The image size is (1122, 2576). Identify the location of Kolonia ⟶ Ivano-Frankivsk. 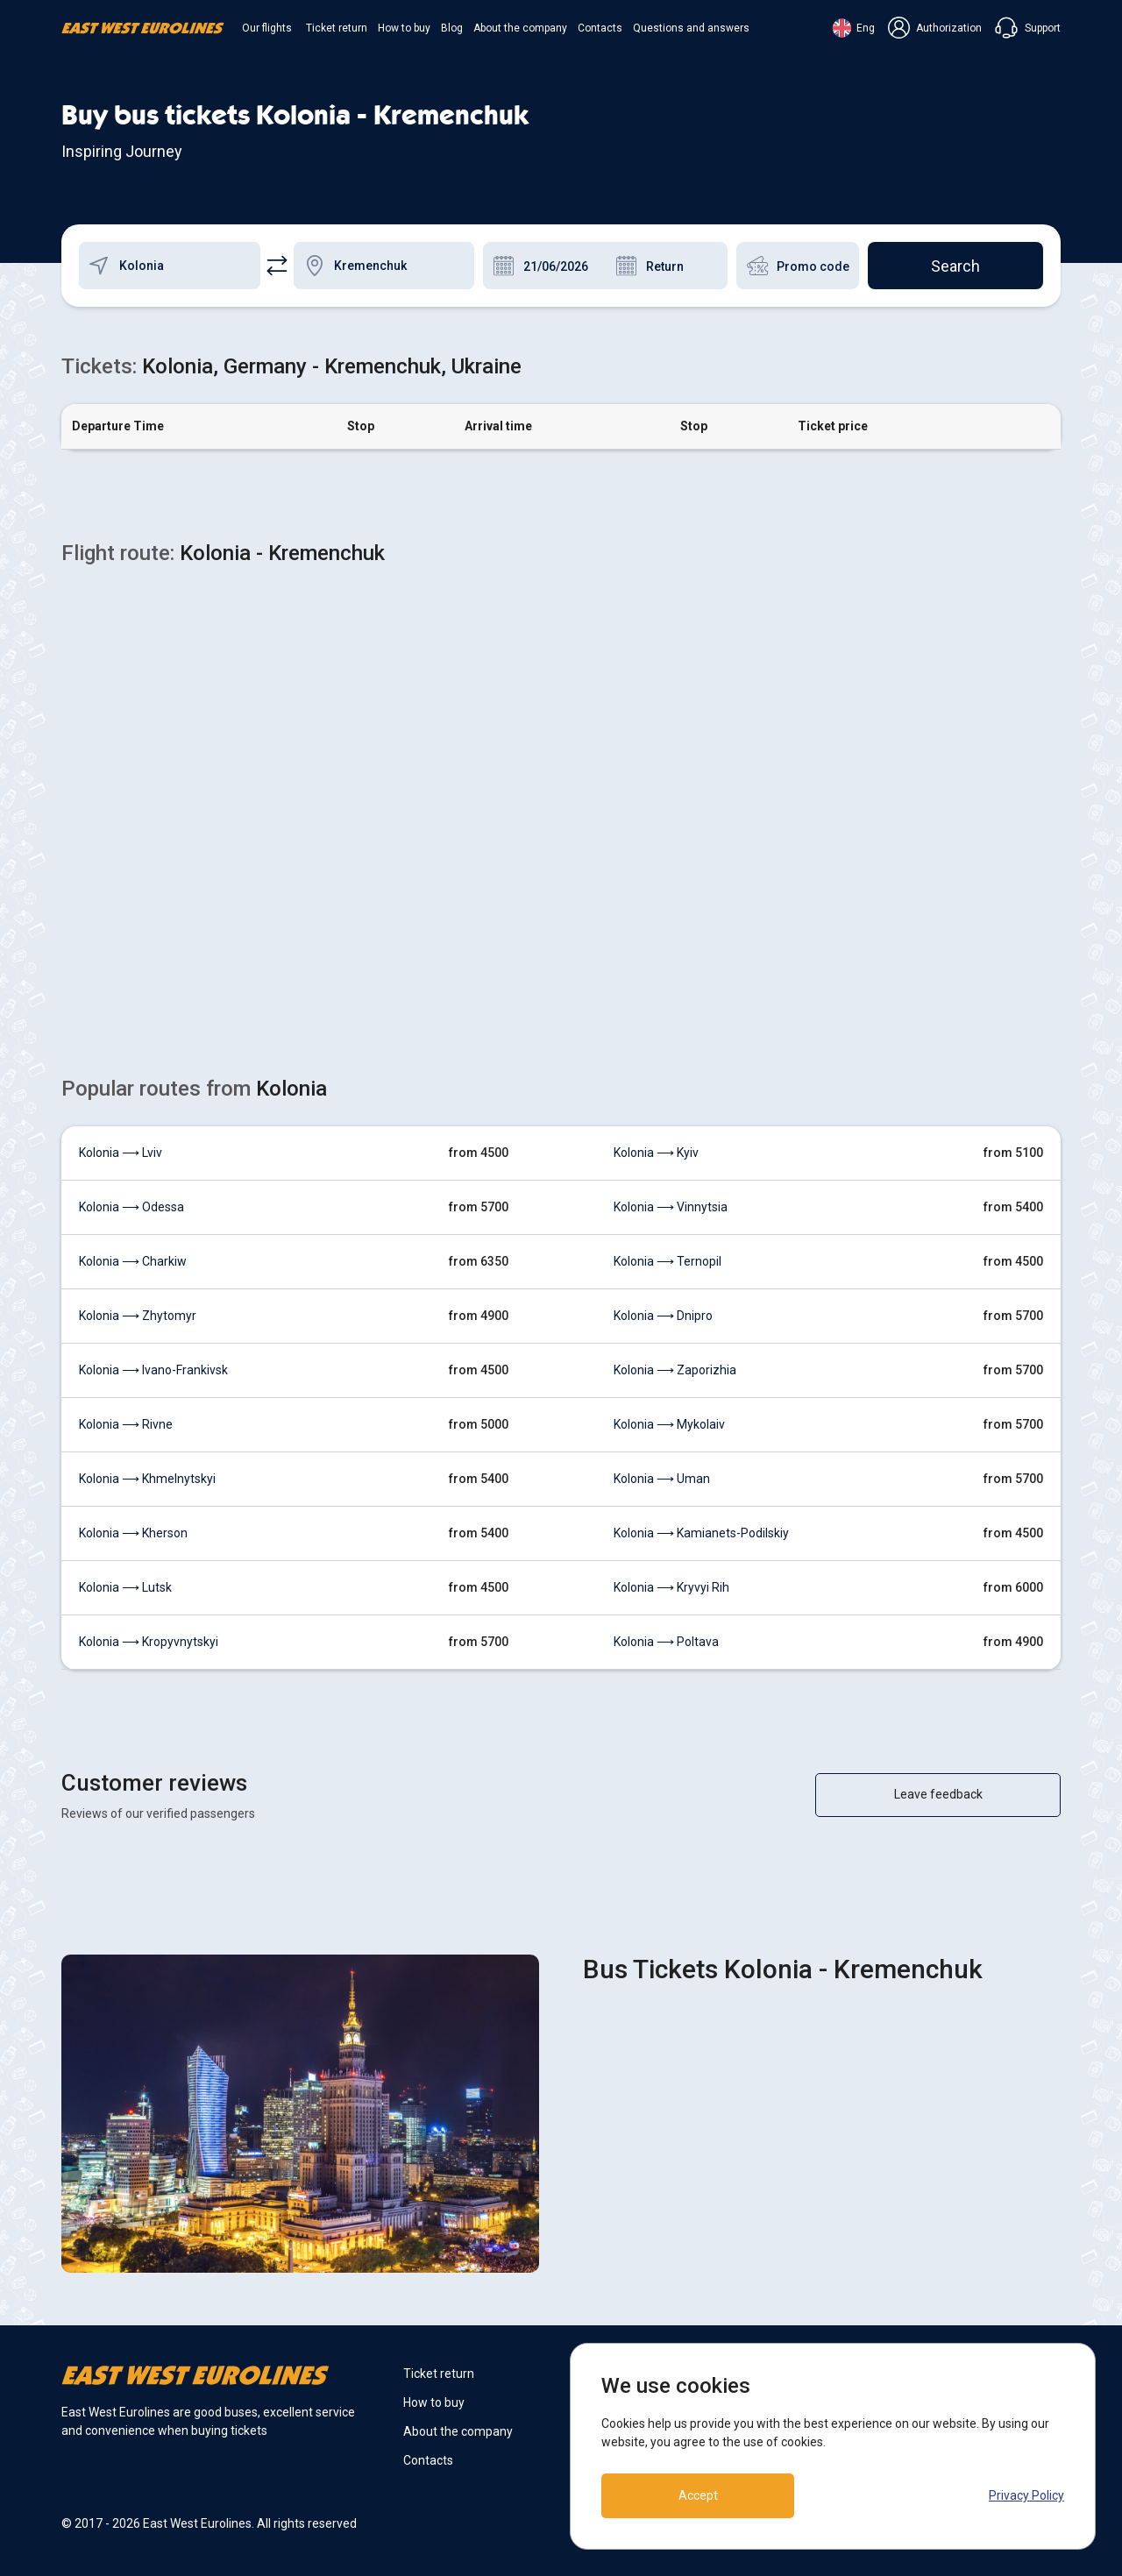
(153, 1370).